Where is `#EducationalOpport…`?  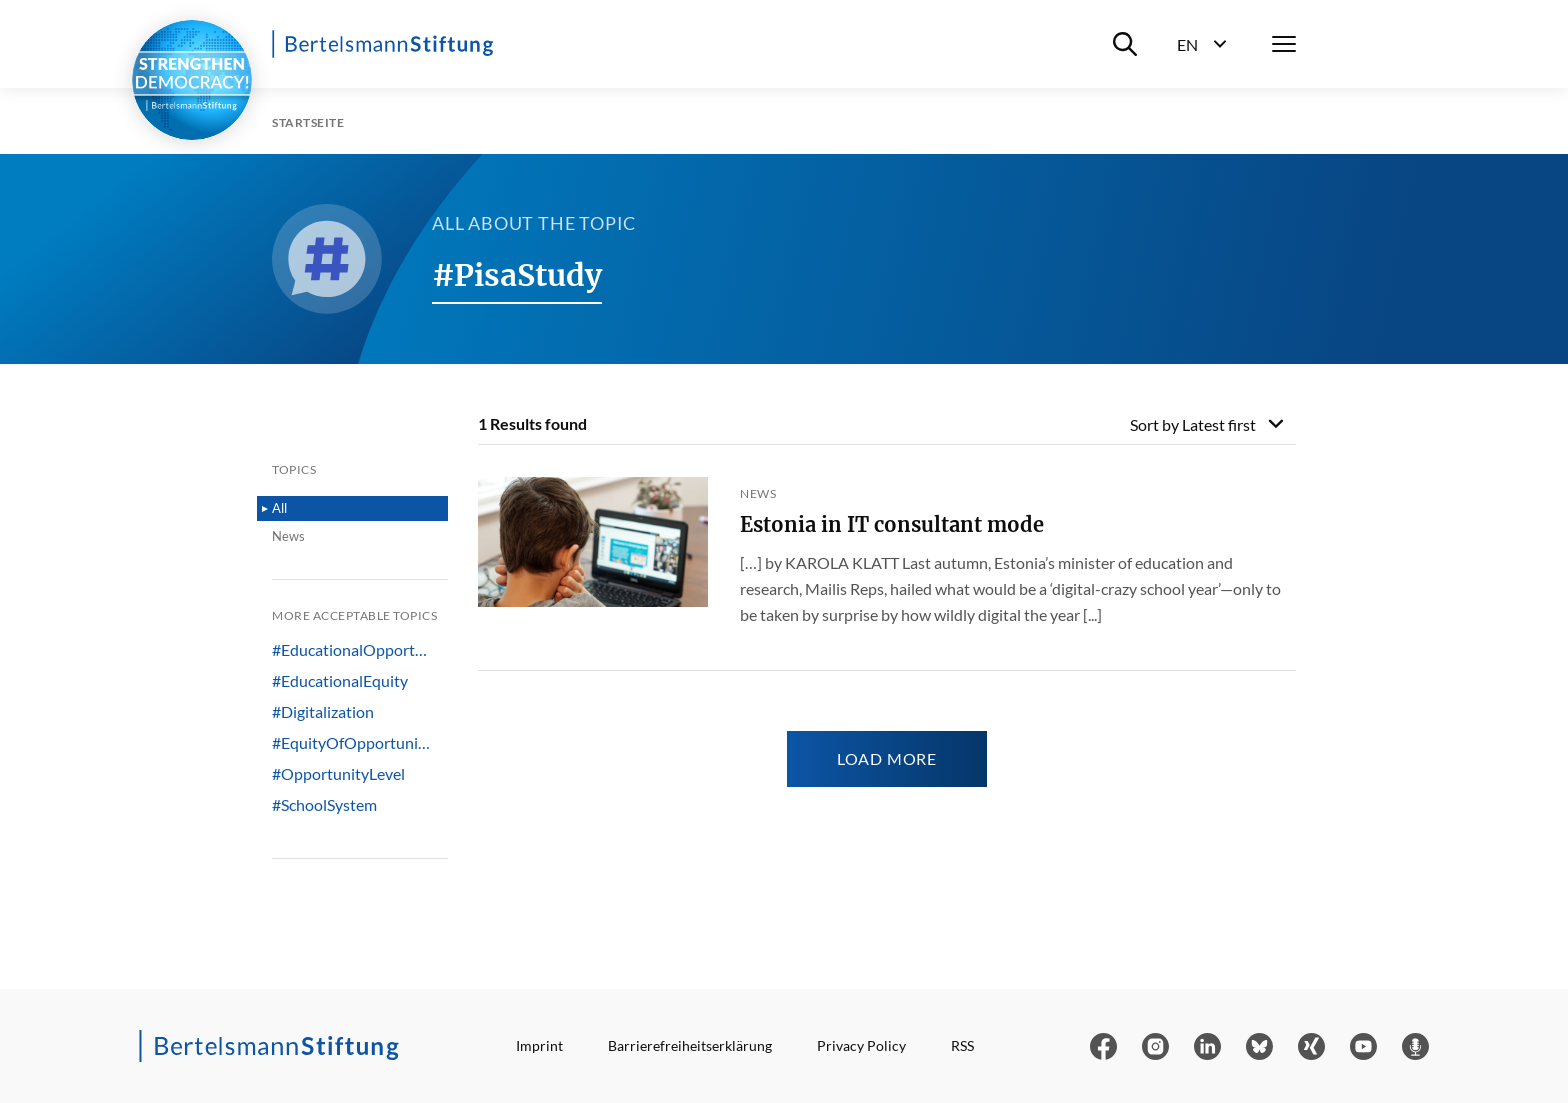 #EducationalOpport… is located at coordinates (349, 650).